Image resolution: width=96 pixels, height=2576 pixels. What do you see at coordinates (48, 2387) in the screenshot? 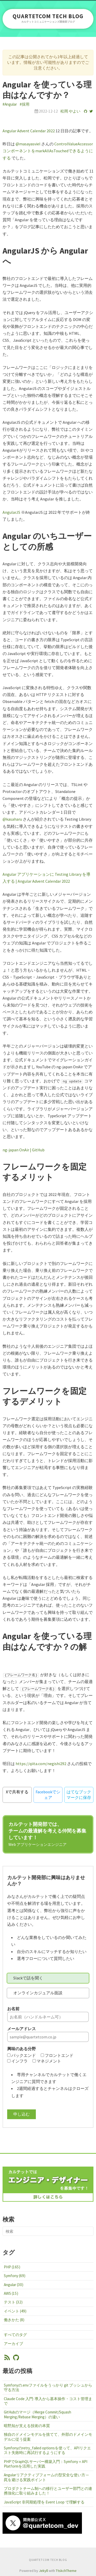
I see `Symfonyの.envファイルをうっかり git プッシュから守る方法` at bounding box center [48, 2387].